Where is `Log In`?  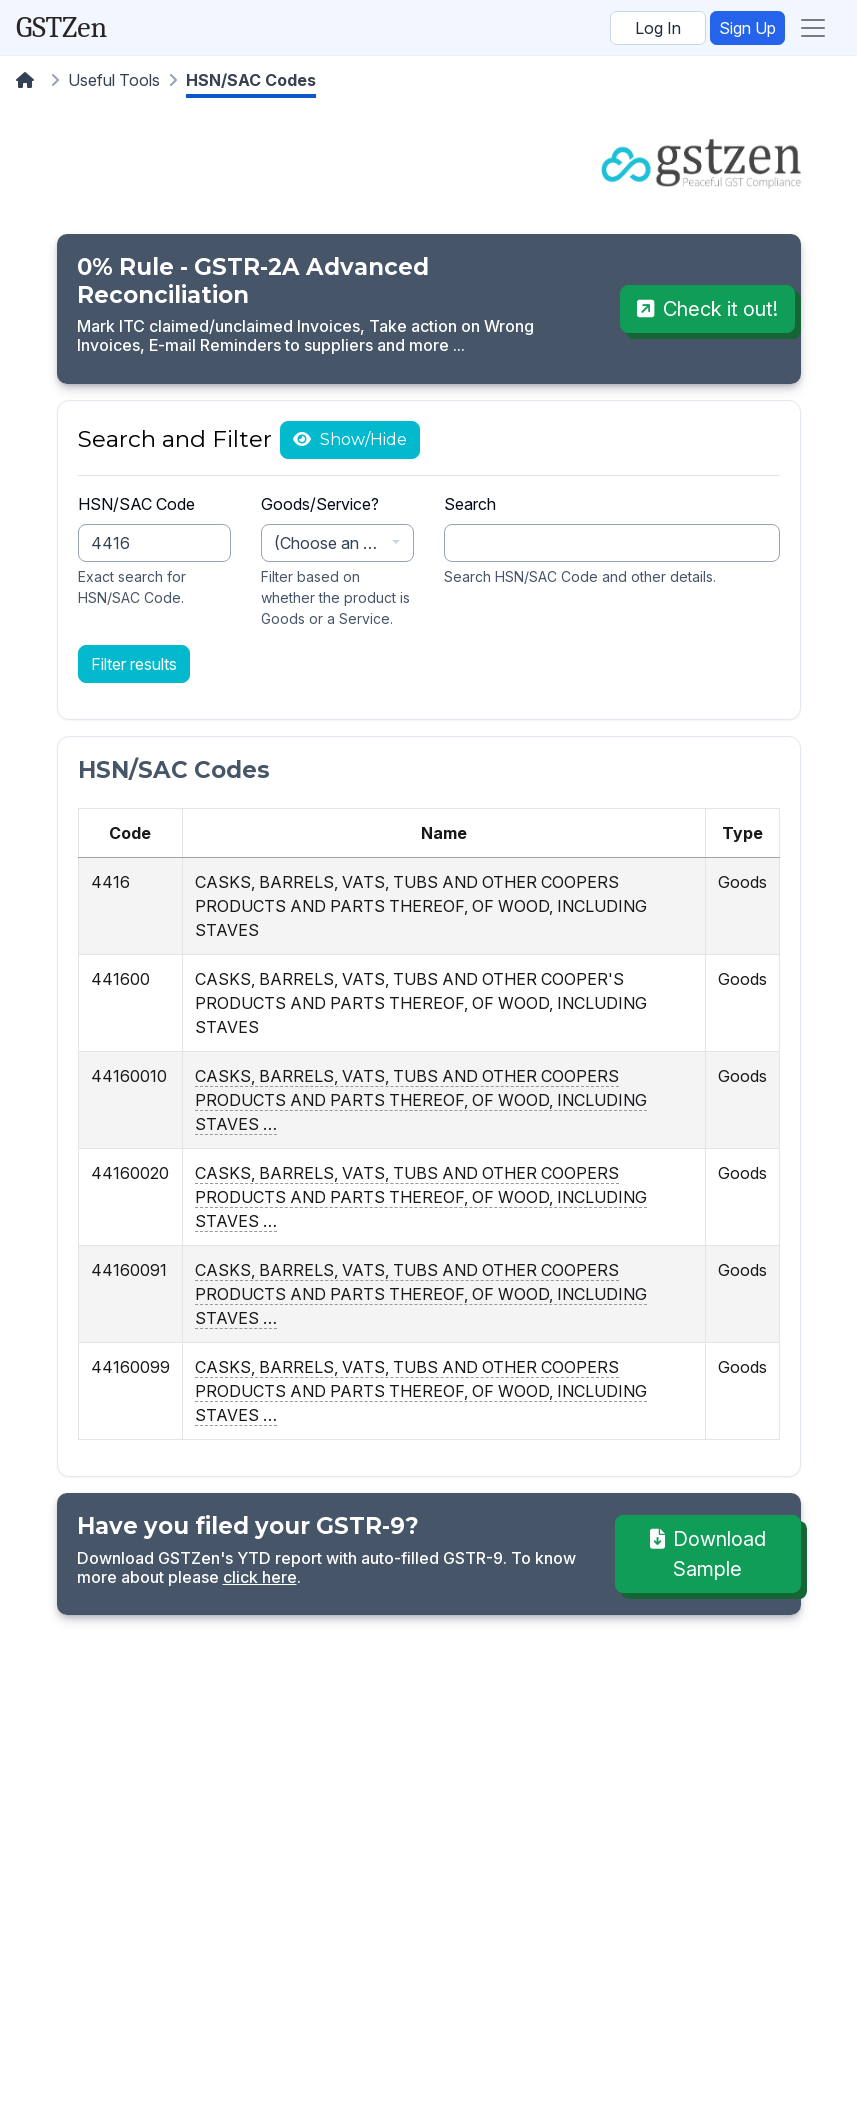 Log In is located at coordinates (658, 28).